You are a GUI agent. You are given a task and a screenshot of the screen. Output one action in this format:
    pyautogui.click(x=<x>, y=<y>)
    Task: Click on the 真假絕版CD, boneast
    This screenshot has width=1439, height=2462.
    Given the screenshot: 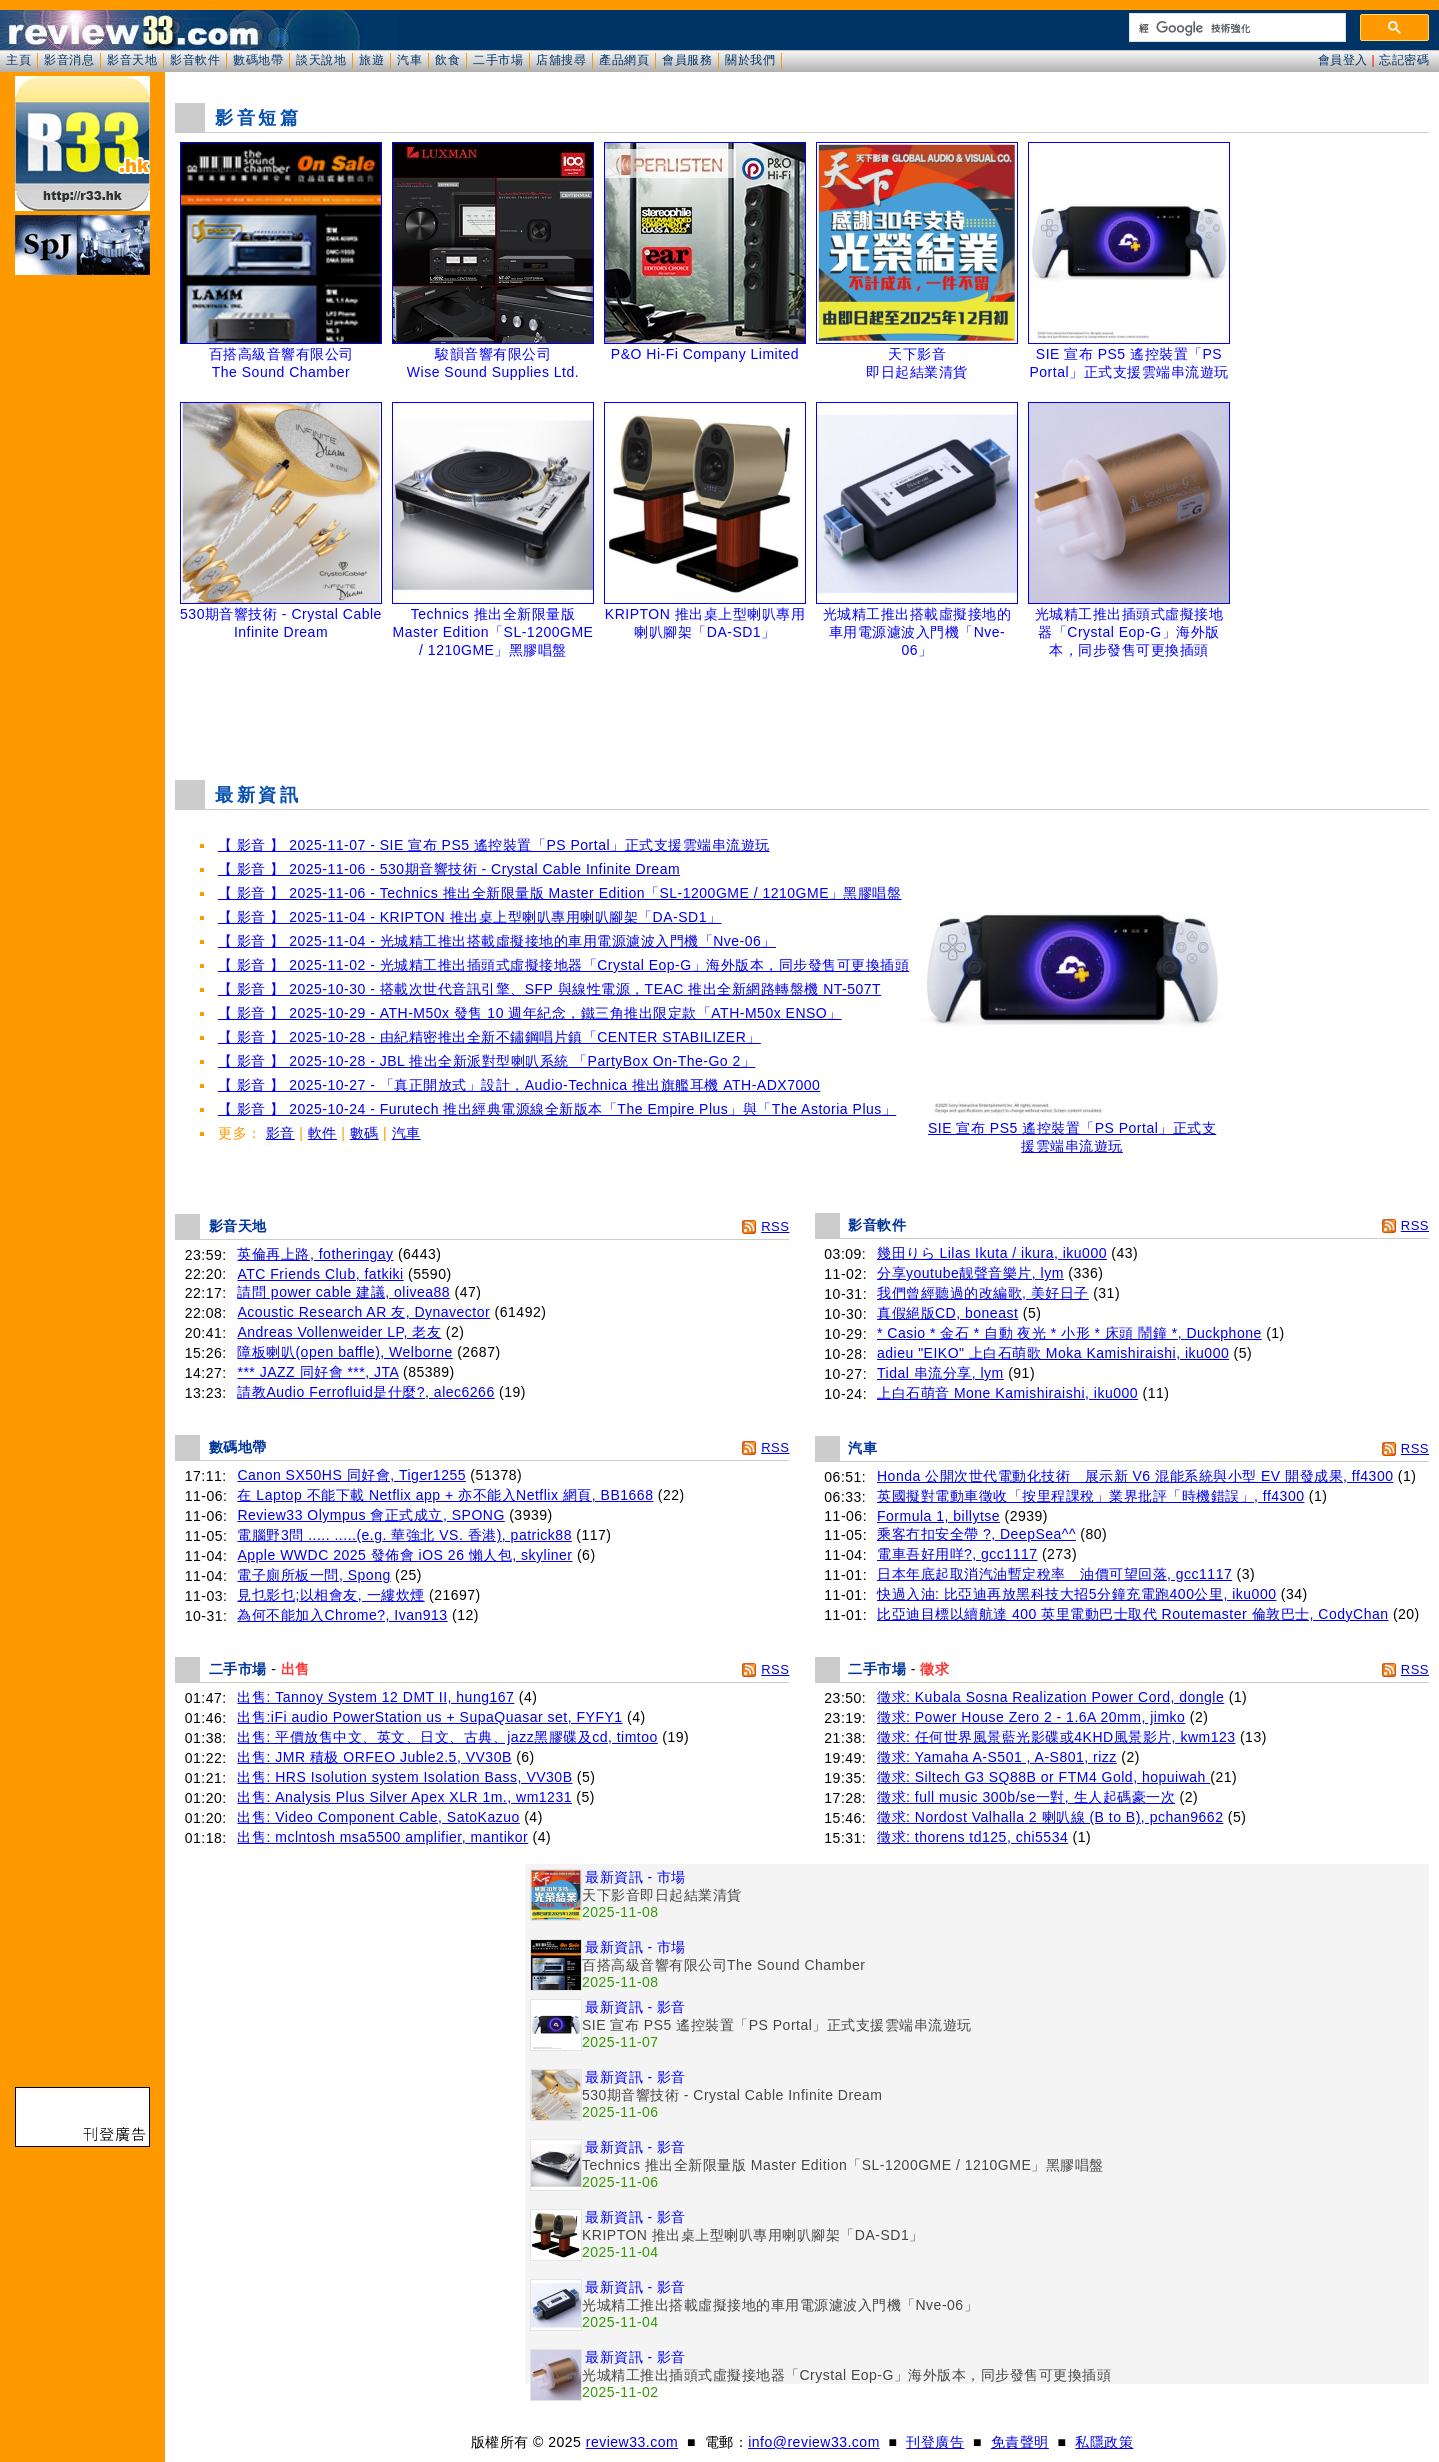 What is the action you would take?
    pyautogui.click(x=947, y=1313)
    